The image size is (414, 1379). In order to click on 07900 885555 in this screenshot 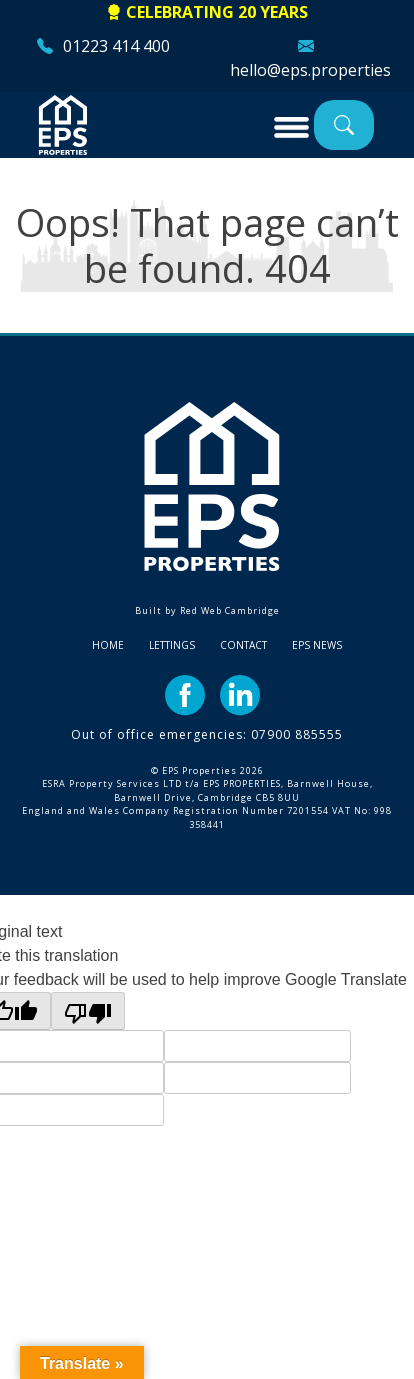, I will do `click(297, 734)`.